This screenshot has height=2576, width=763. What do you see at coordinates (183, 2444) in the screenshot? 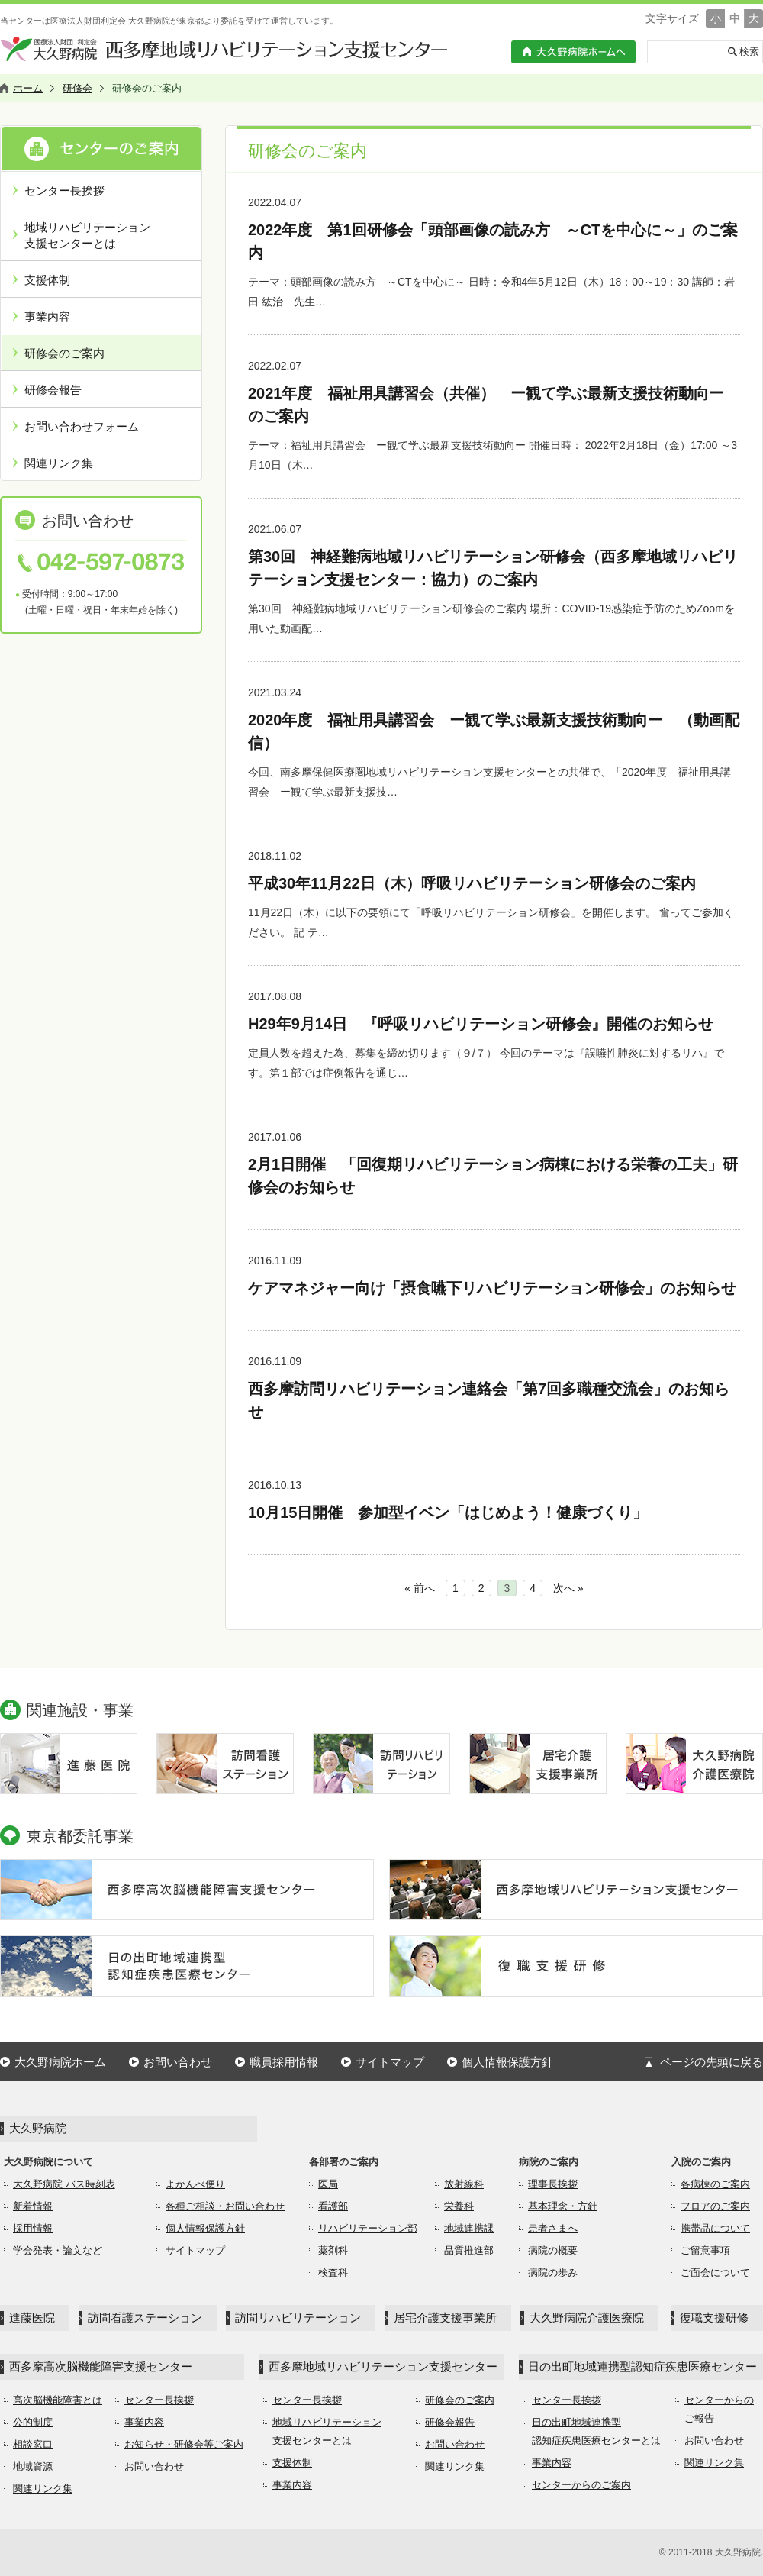
I see `お知らせ・研修会等ご案内` at bounding box center [183, 2444].